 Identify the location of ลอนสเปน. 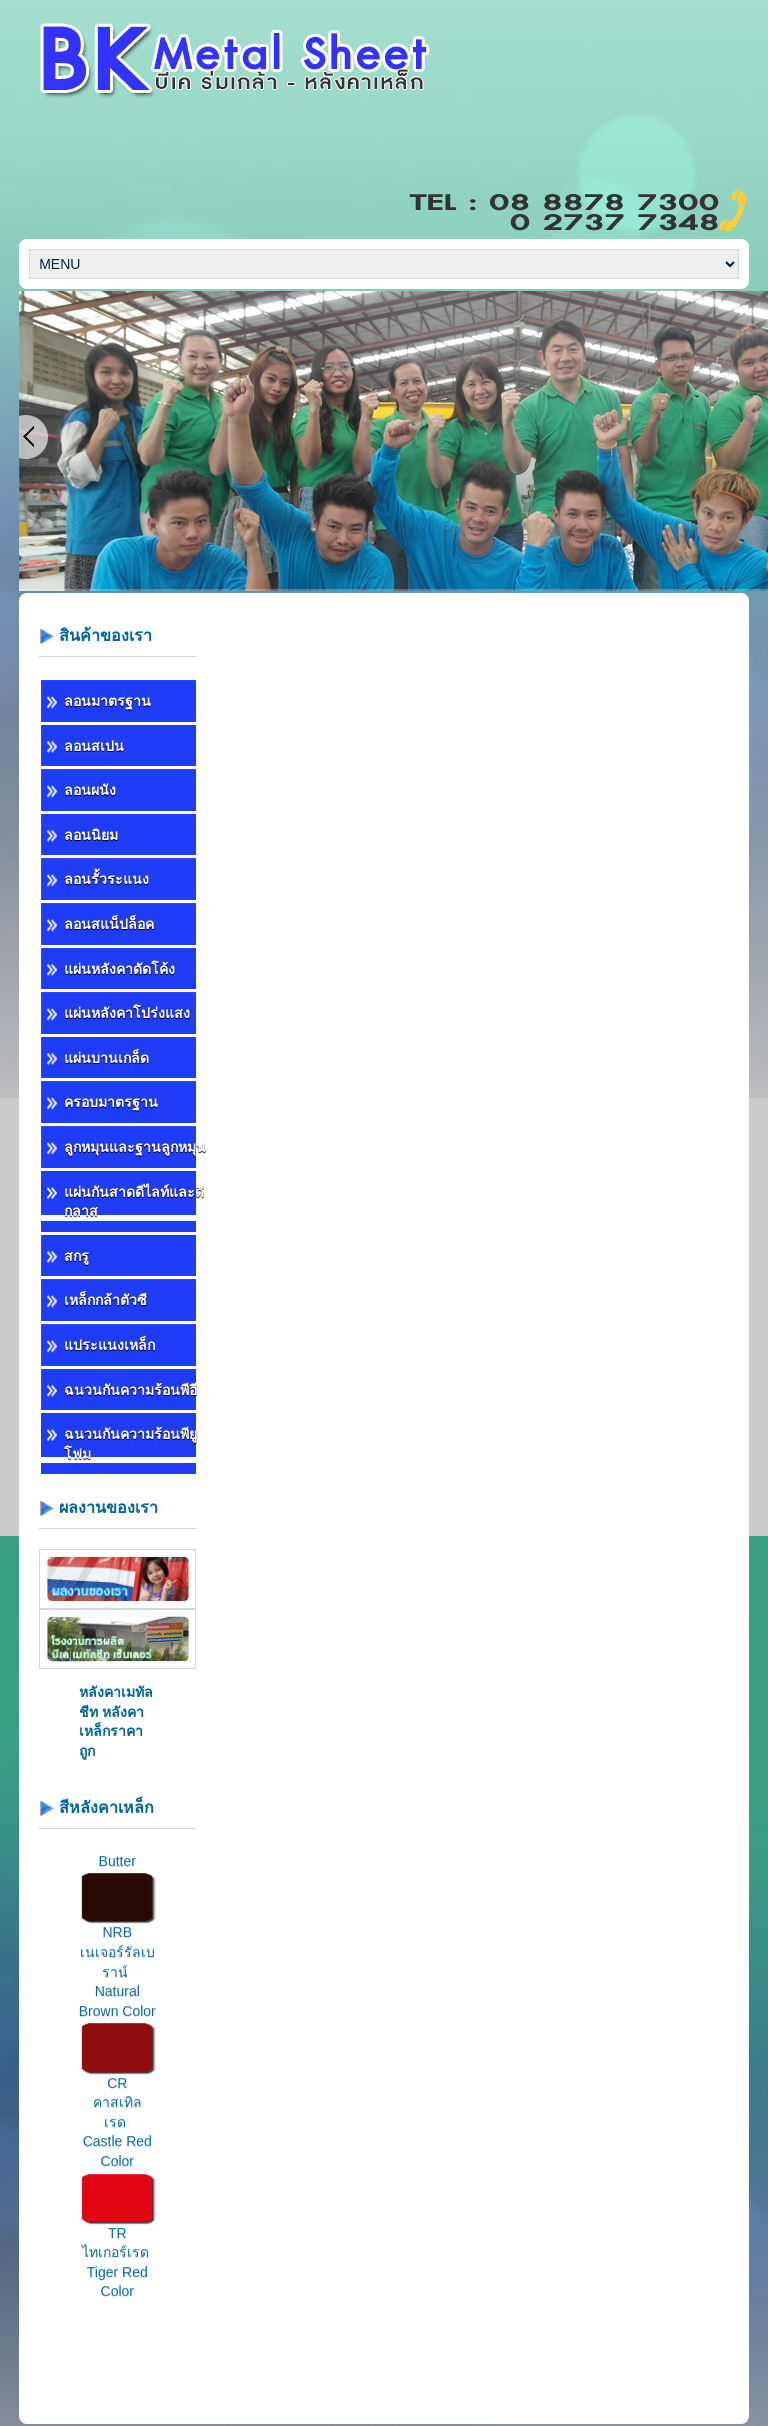
(94, 746).